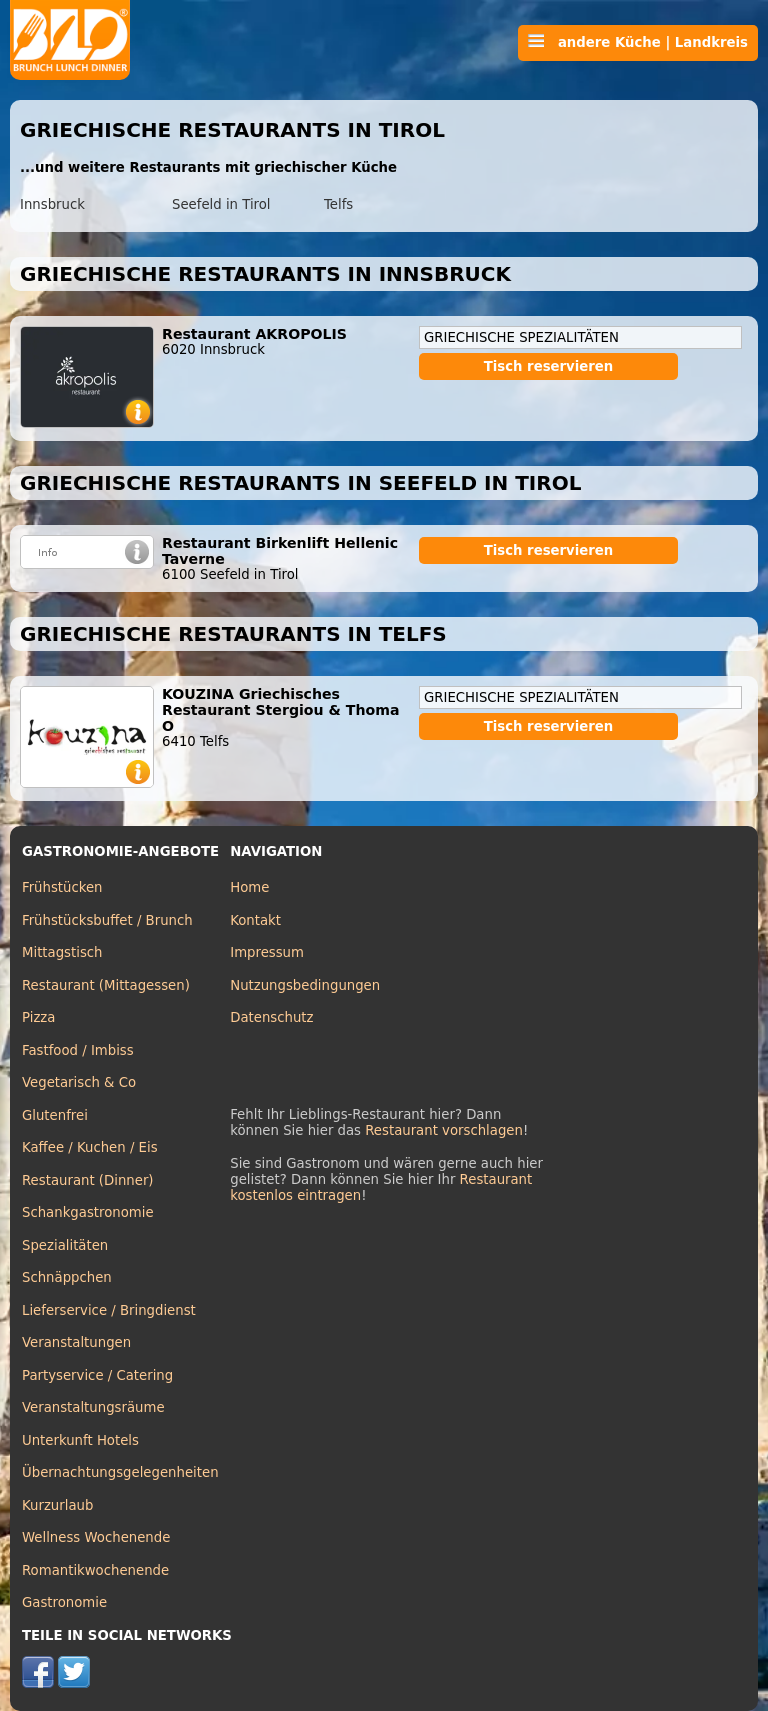  Describe the element at coordinates (271, 1017) in the screenshot. I see `Datenschutz` at that location.